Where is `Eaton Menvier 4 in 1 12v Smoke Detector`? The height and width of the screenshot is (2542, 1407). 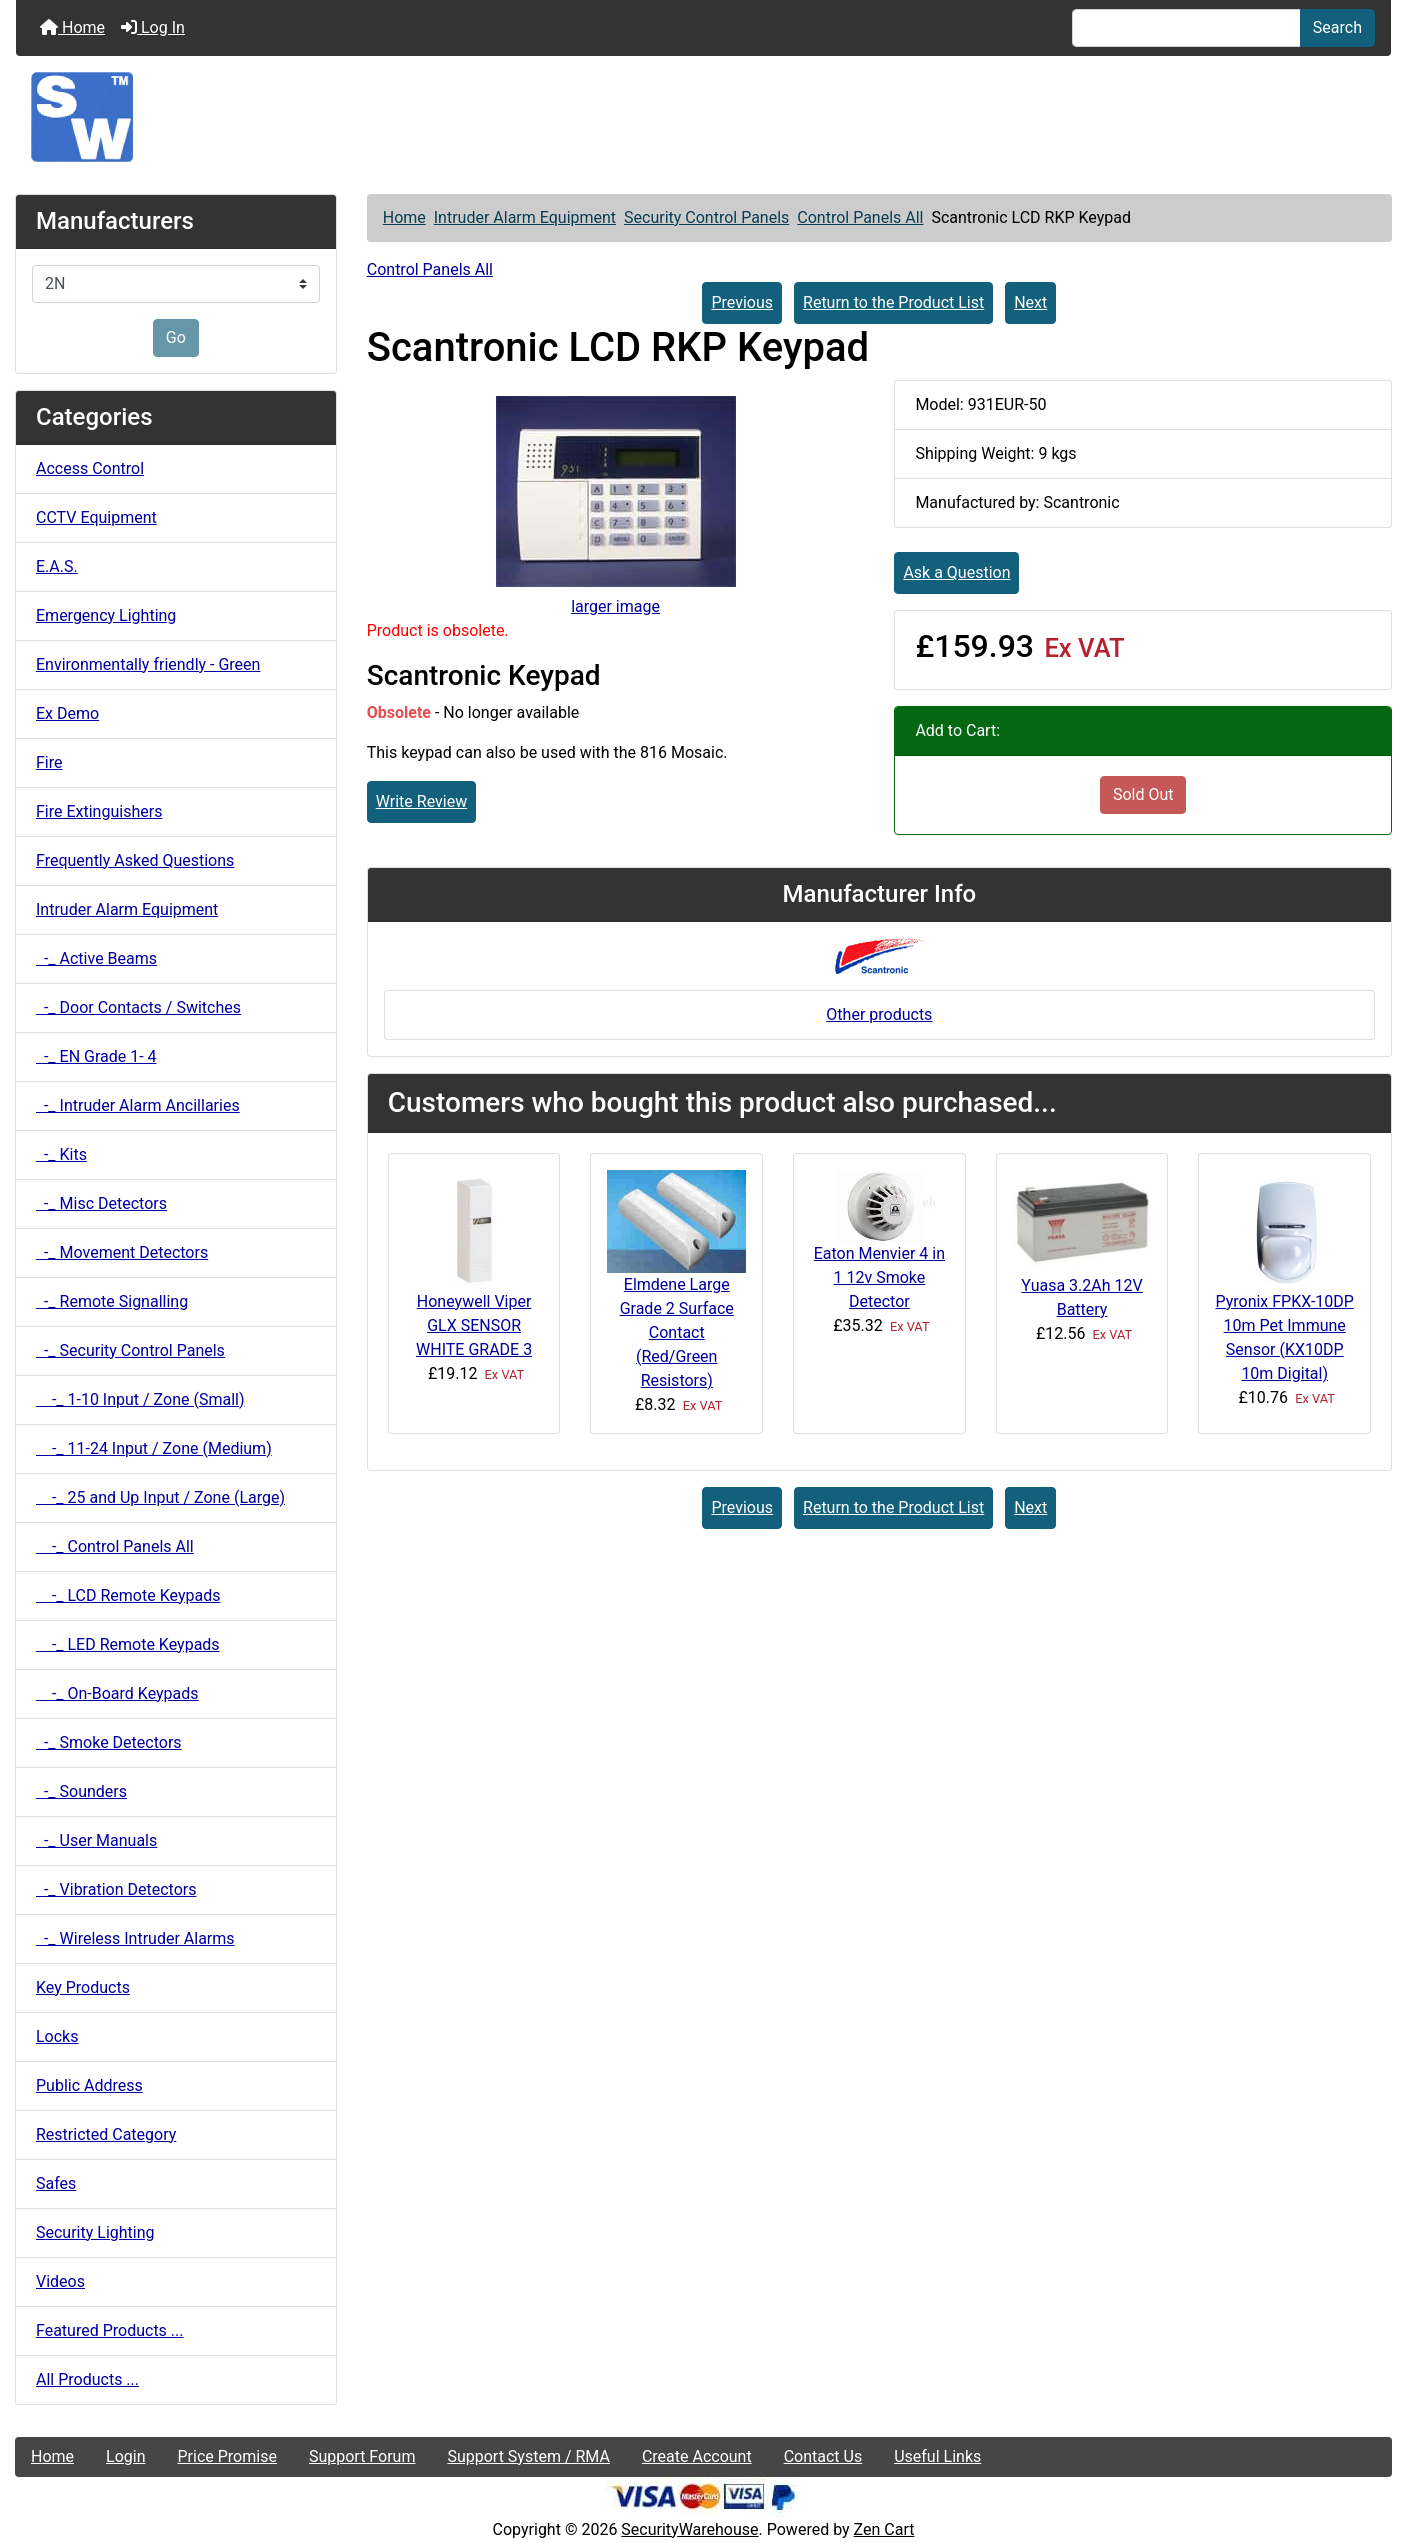 Eaton Menvier 4 in 1 12v Smoke Detector is located at coordinates (879, 1277).